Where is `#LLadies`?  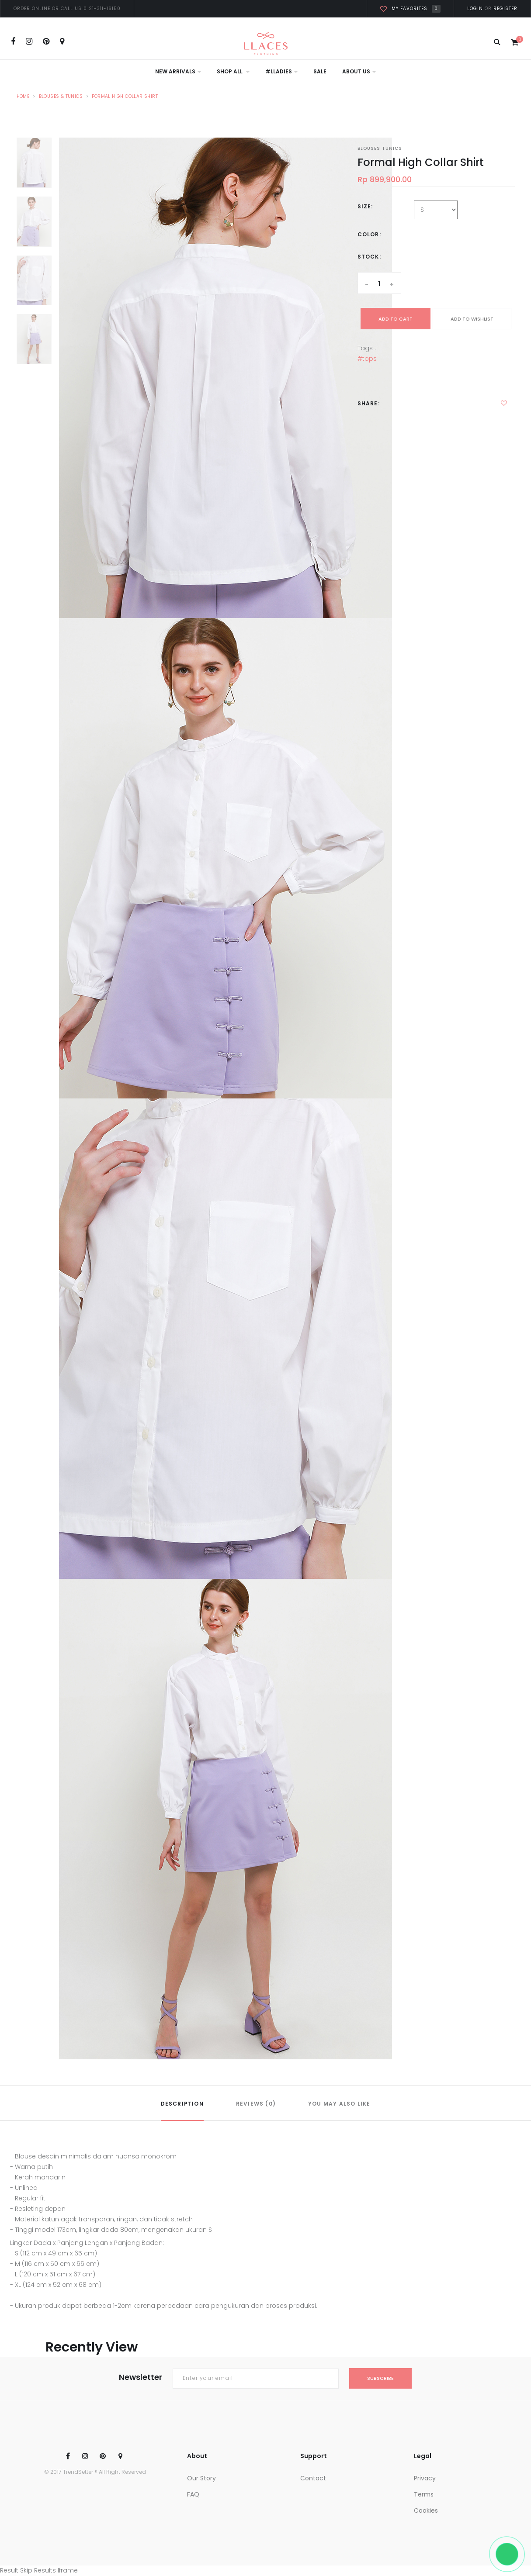
#LLadies is located at coordinates (281, 71).